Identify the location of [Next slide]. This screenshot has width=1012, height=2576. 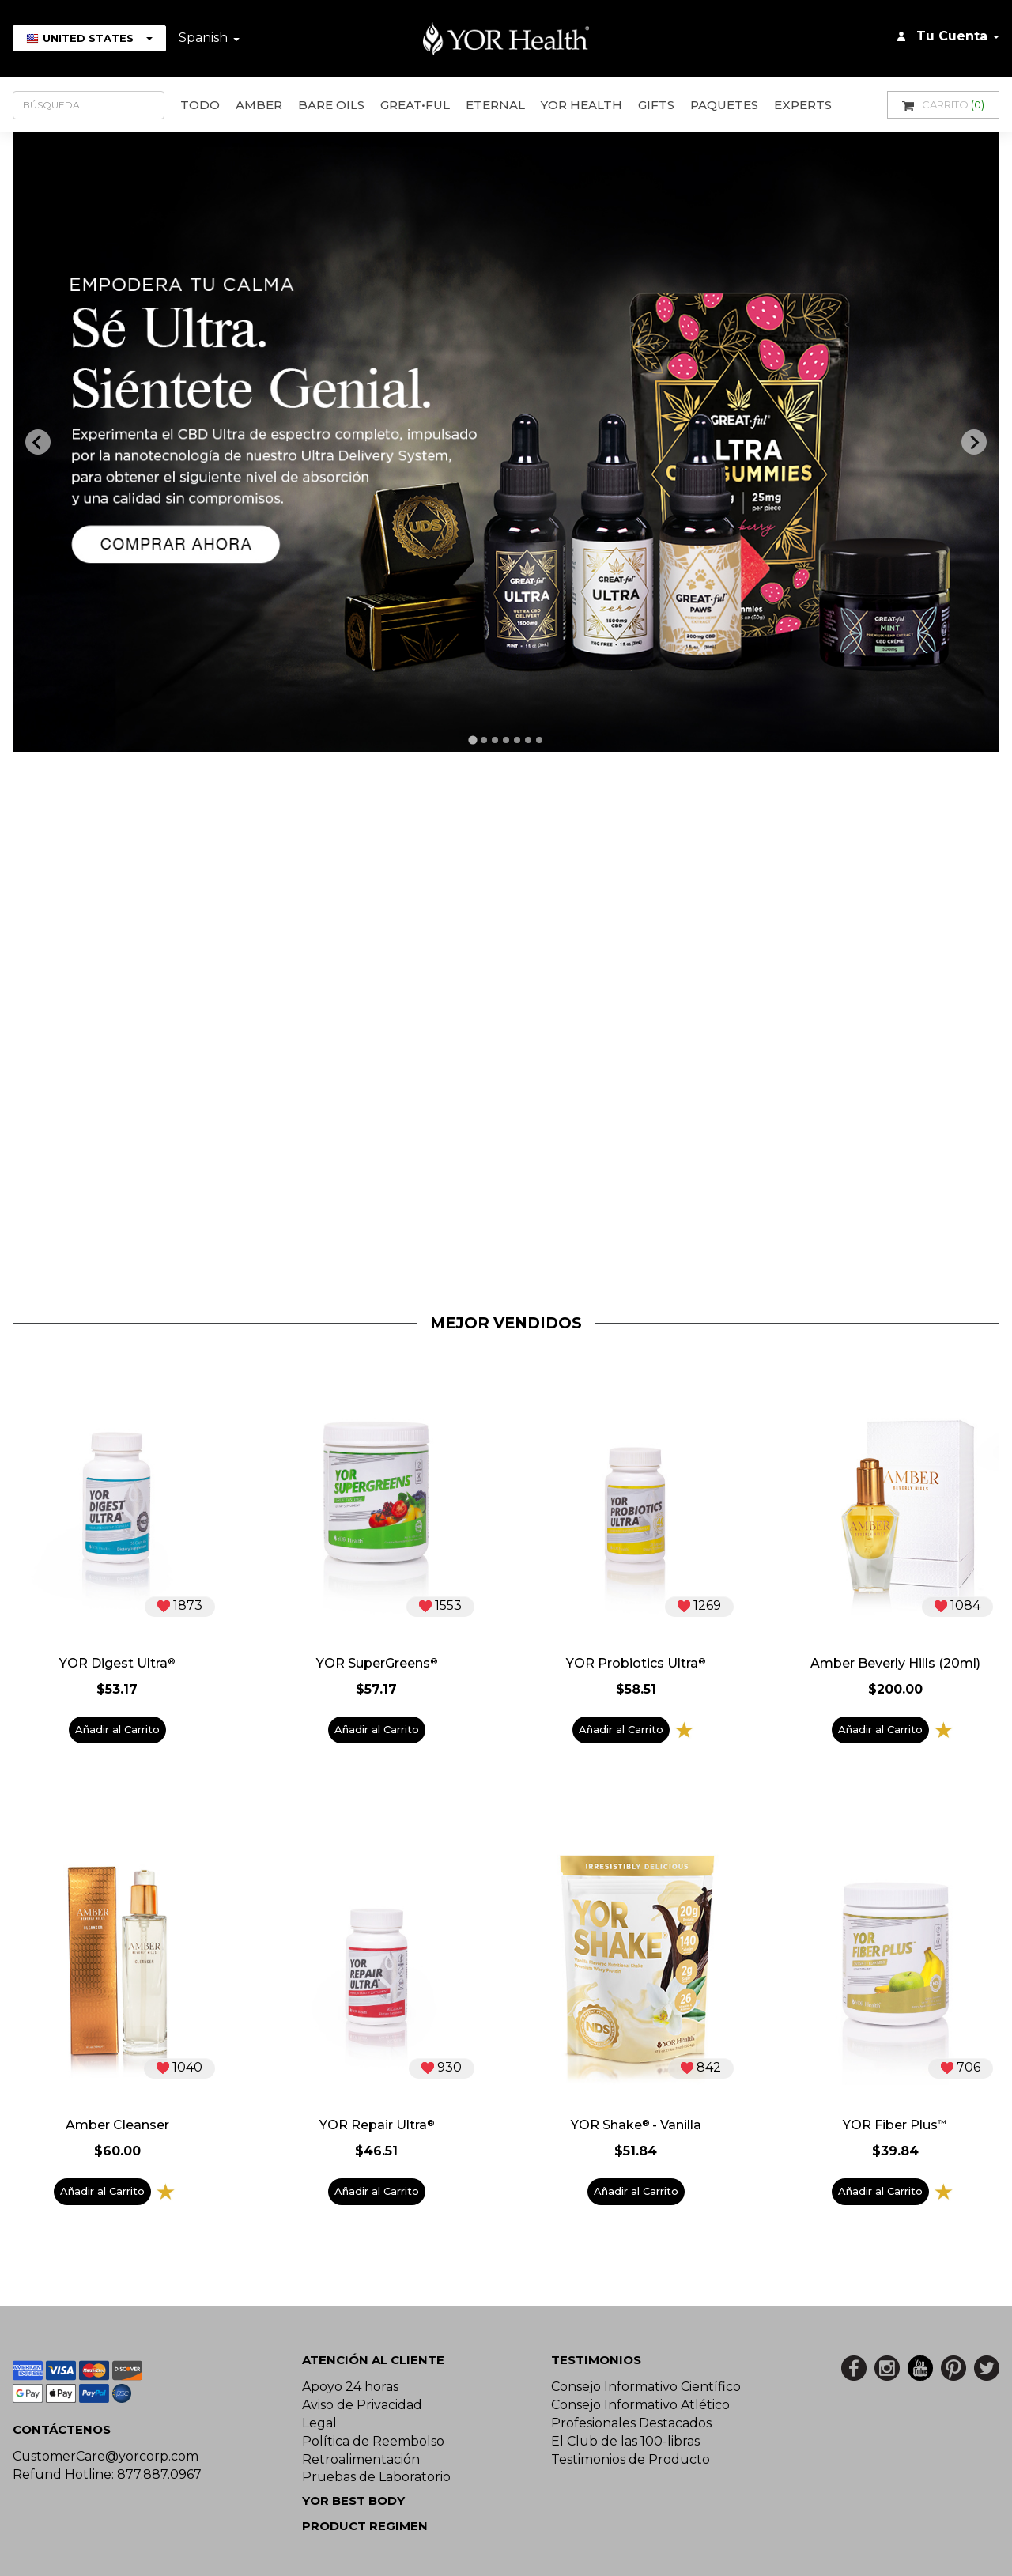
(974, 442).